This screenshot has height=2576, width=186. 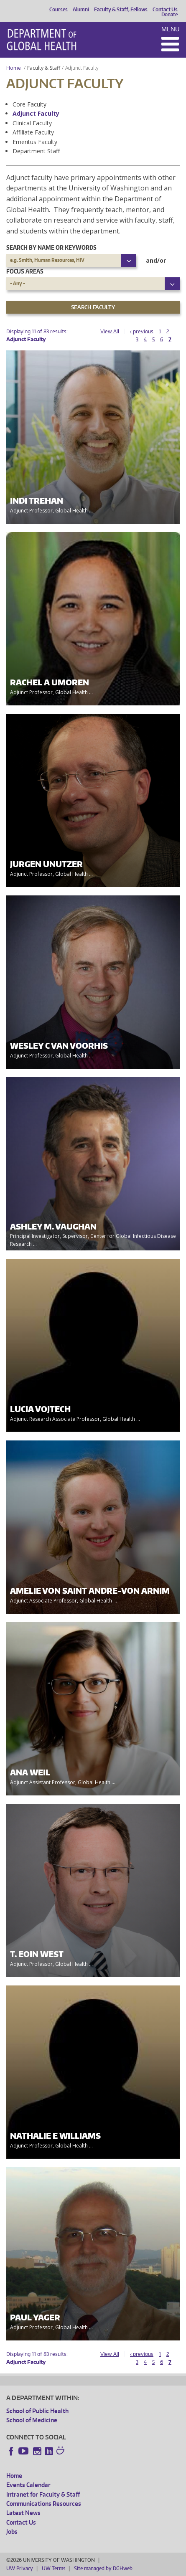 I want to click on Latest News, so click(x=23, y=2512).